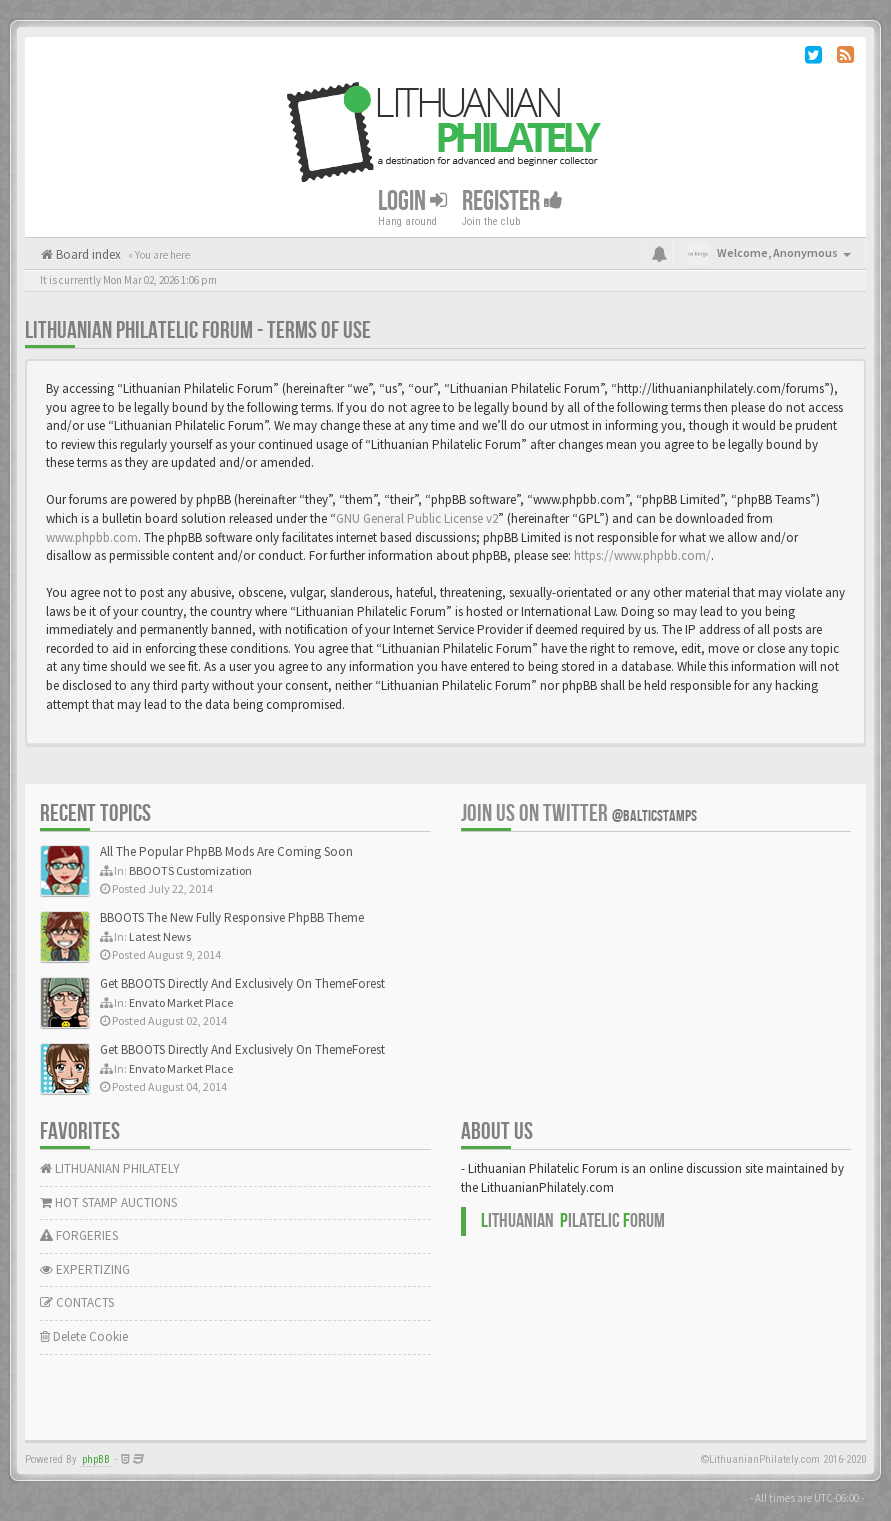 The image size is (891, 1521). What do you see at coordinates (77, 1302) in the screenshot?
I see `CONTACTS` at bounding box center [77, 1302].